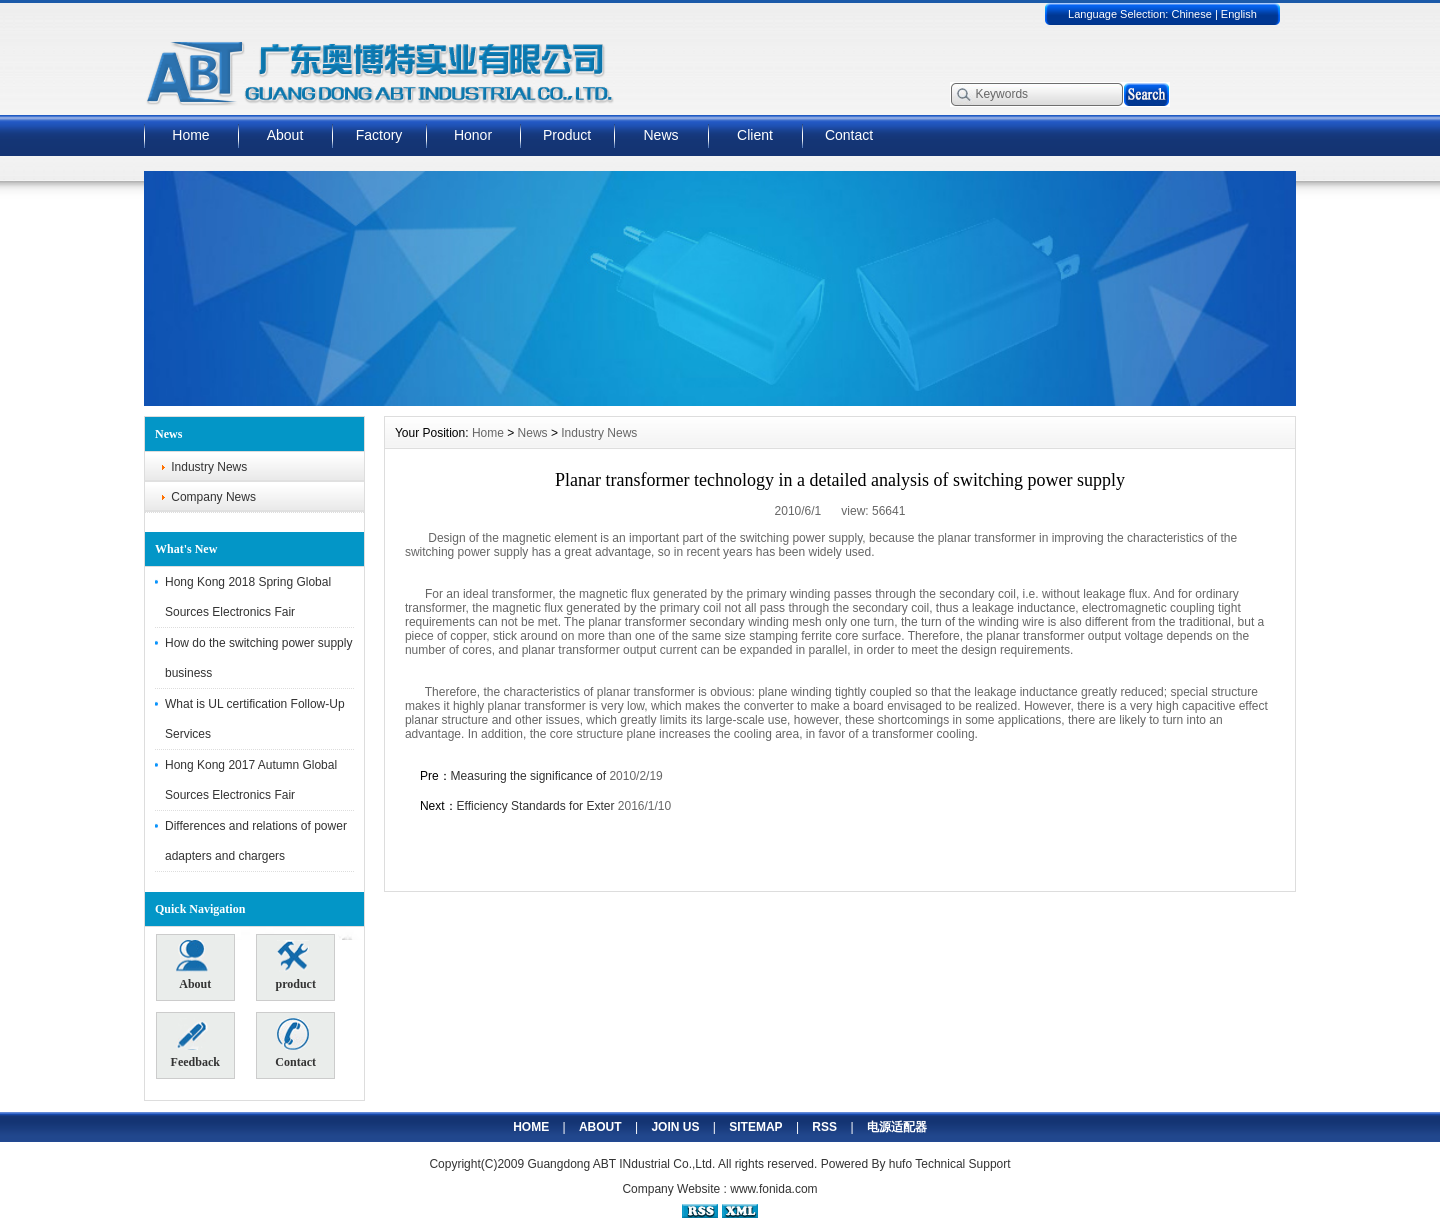 The width and height of the screenshot is (1440, 1227). Describe the element at coordinates (1191, 14) in the screenshot. I see `Chinese` at that location.